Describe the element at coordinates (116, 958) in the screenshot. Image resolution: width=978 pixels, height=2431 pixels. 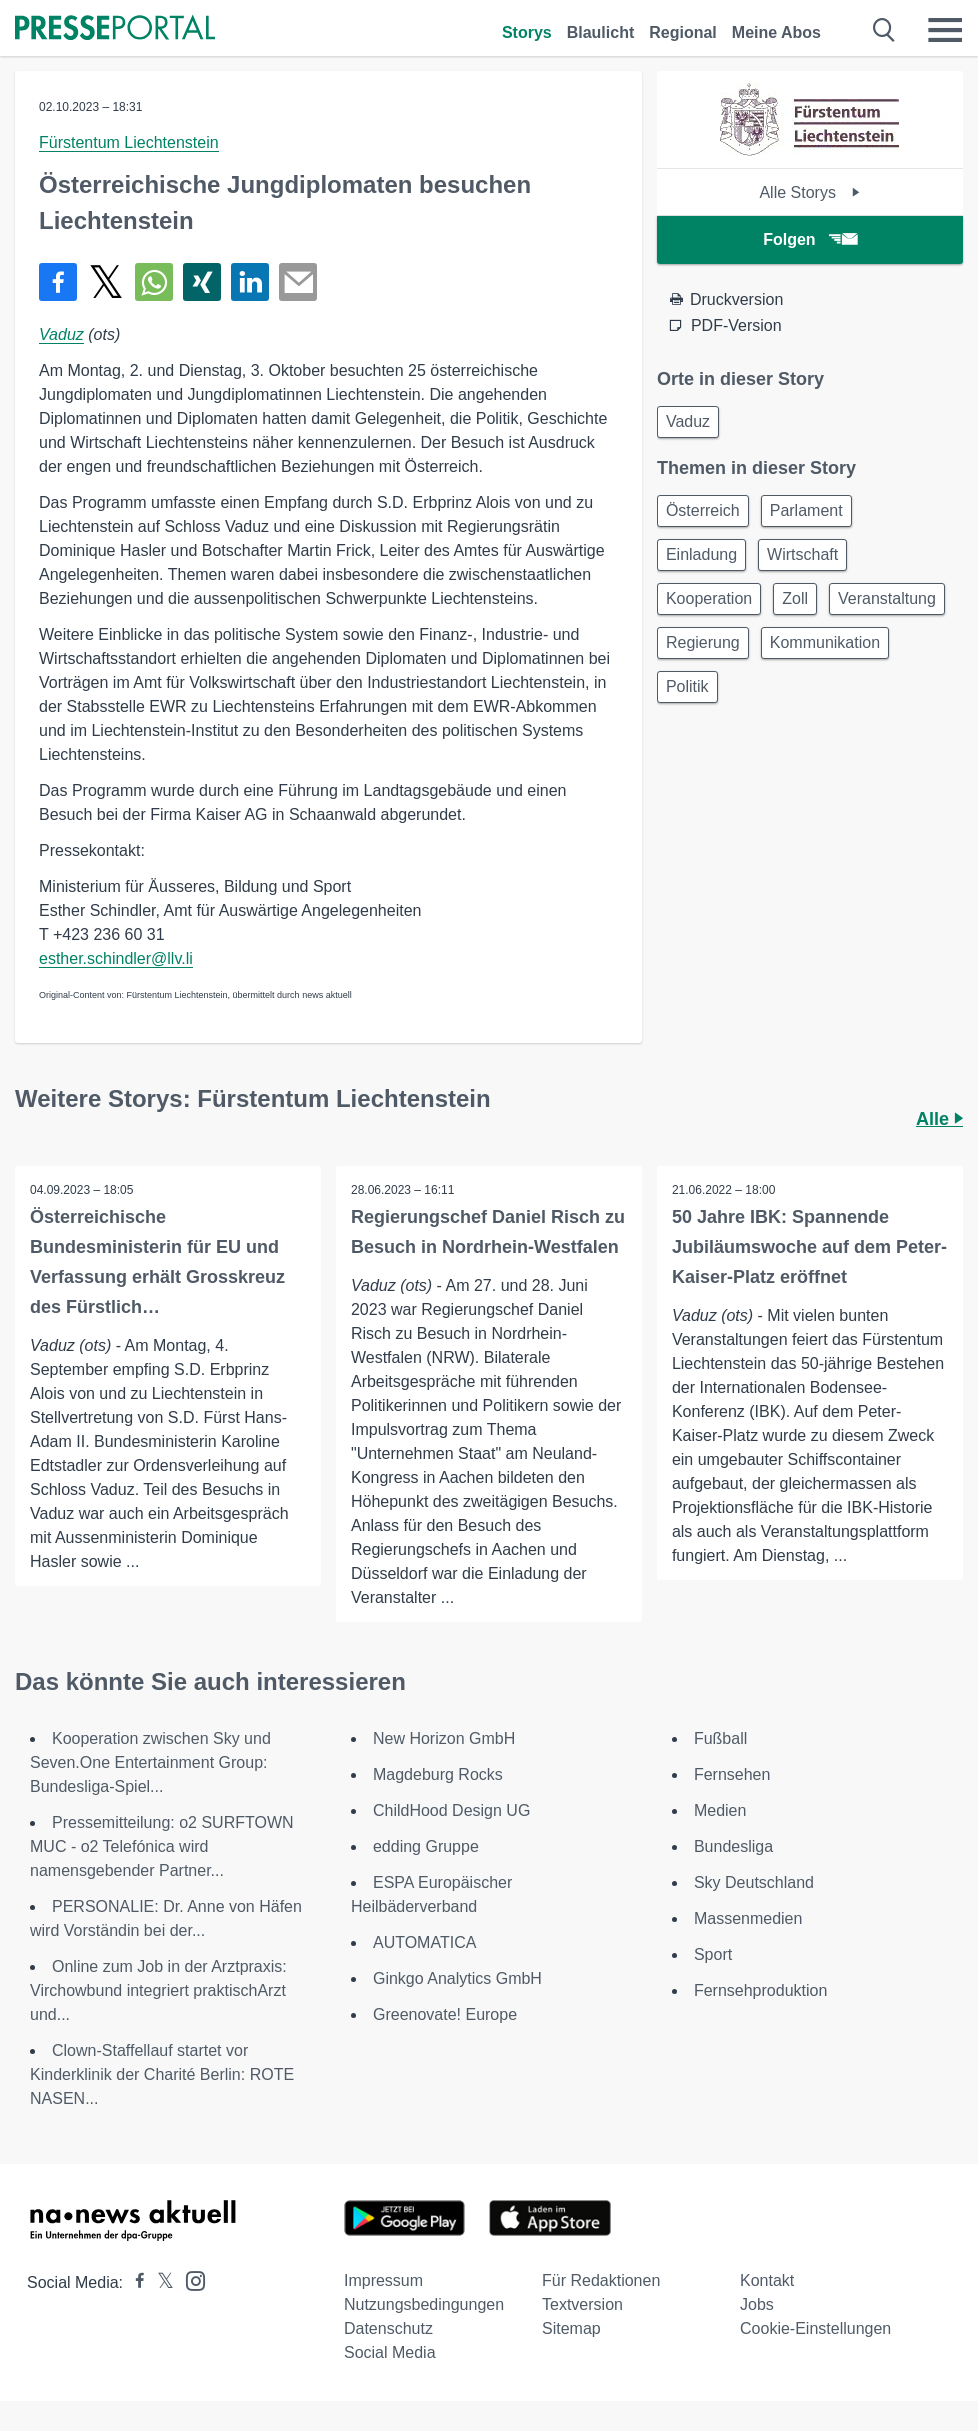
I see `esther.schindler@llv.li` at that location.